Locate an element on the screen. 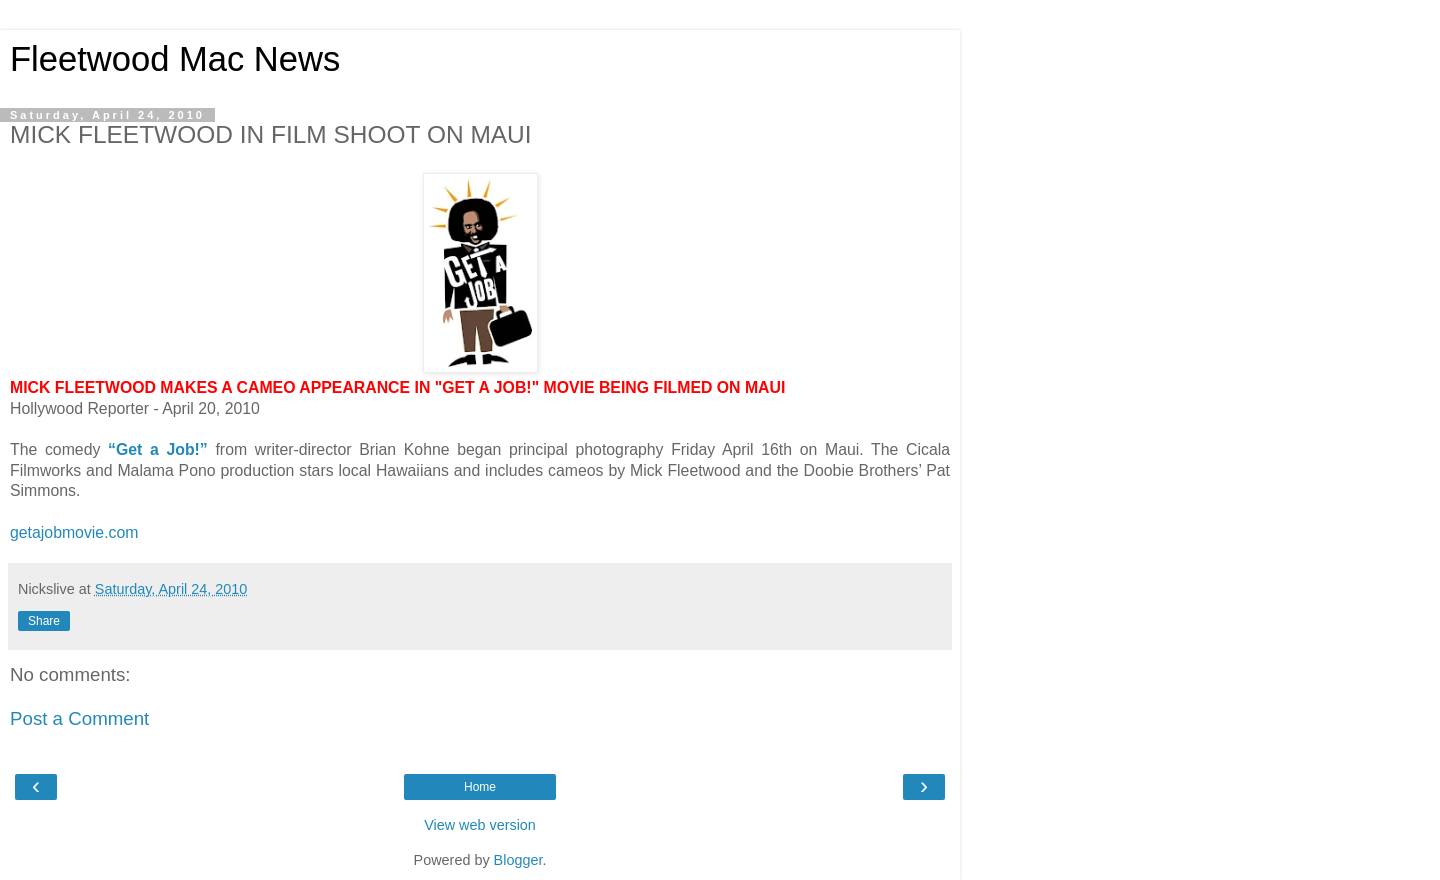 This screenshot has height=880, width=1440. Fleetwood Mac News is located at coordinates (175, 59).